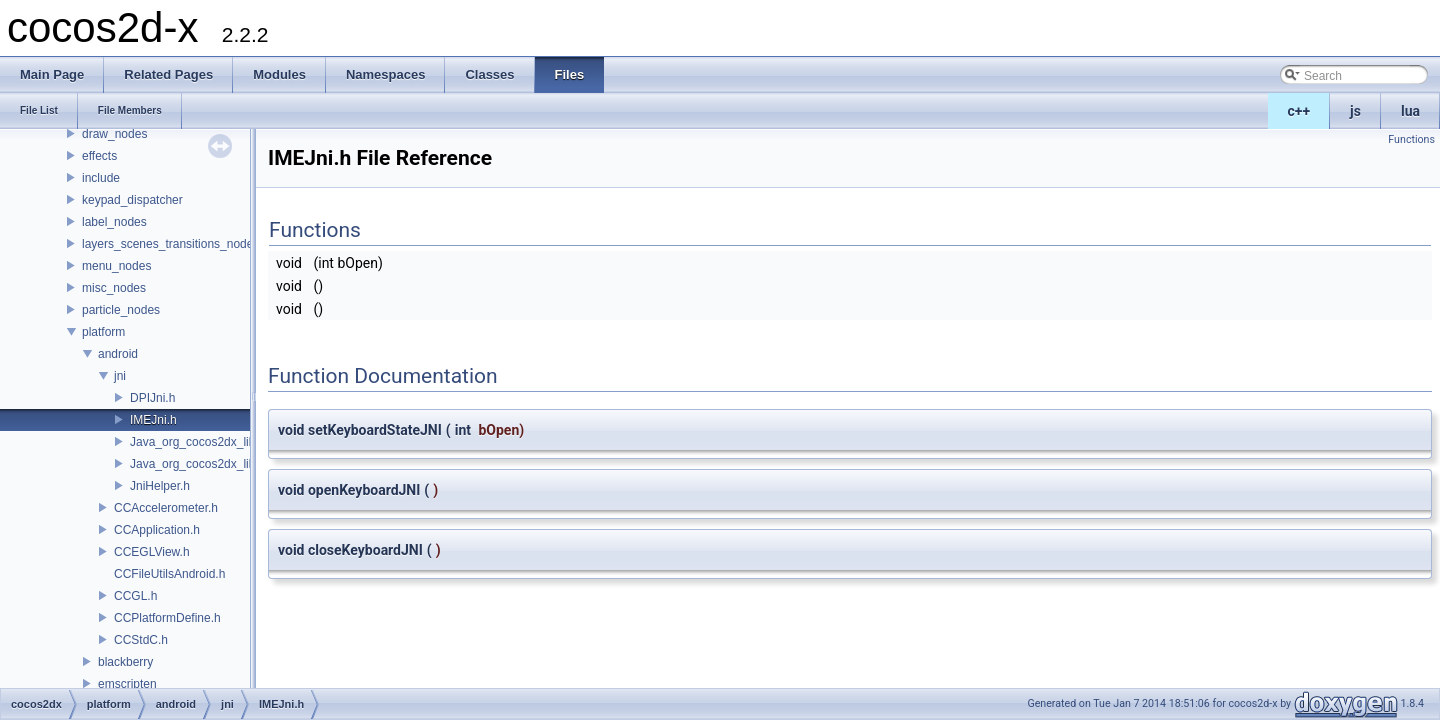  I want to click on keypad_dispatcher, so click(132, 200).